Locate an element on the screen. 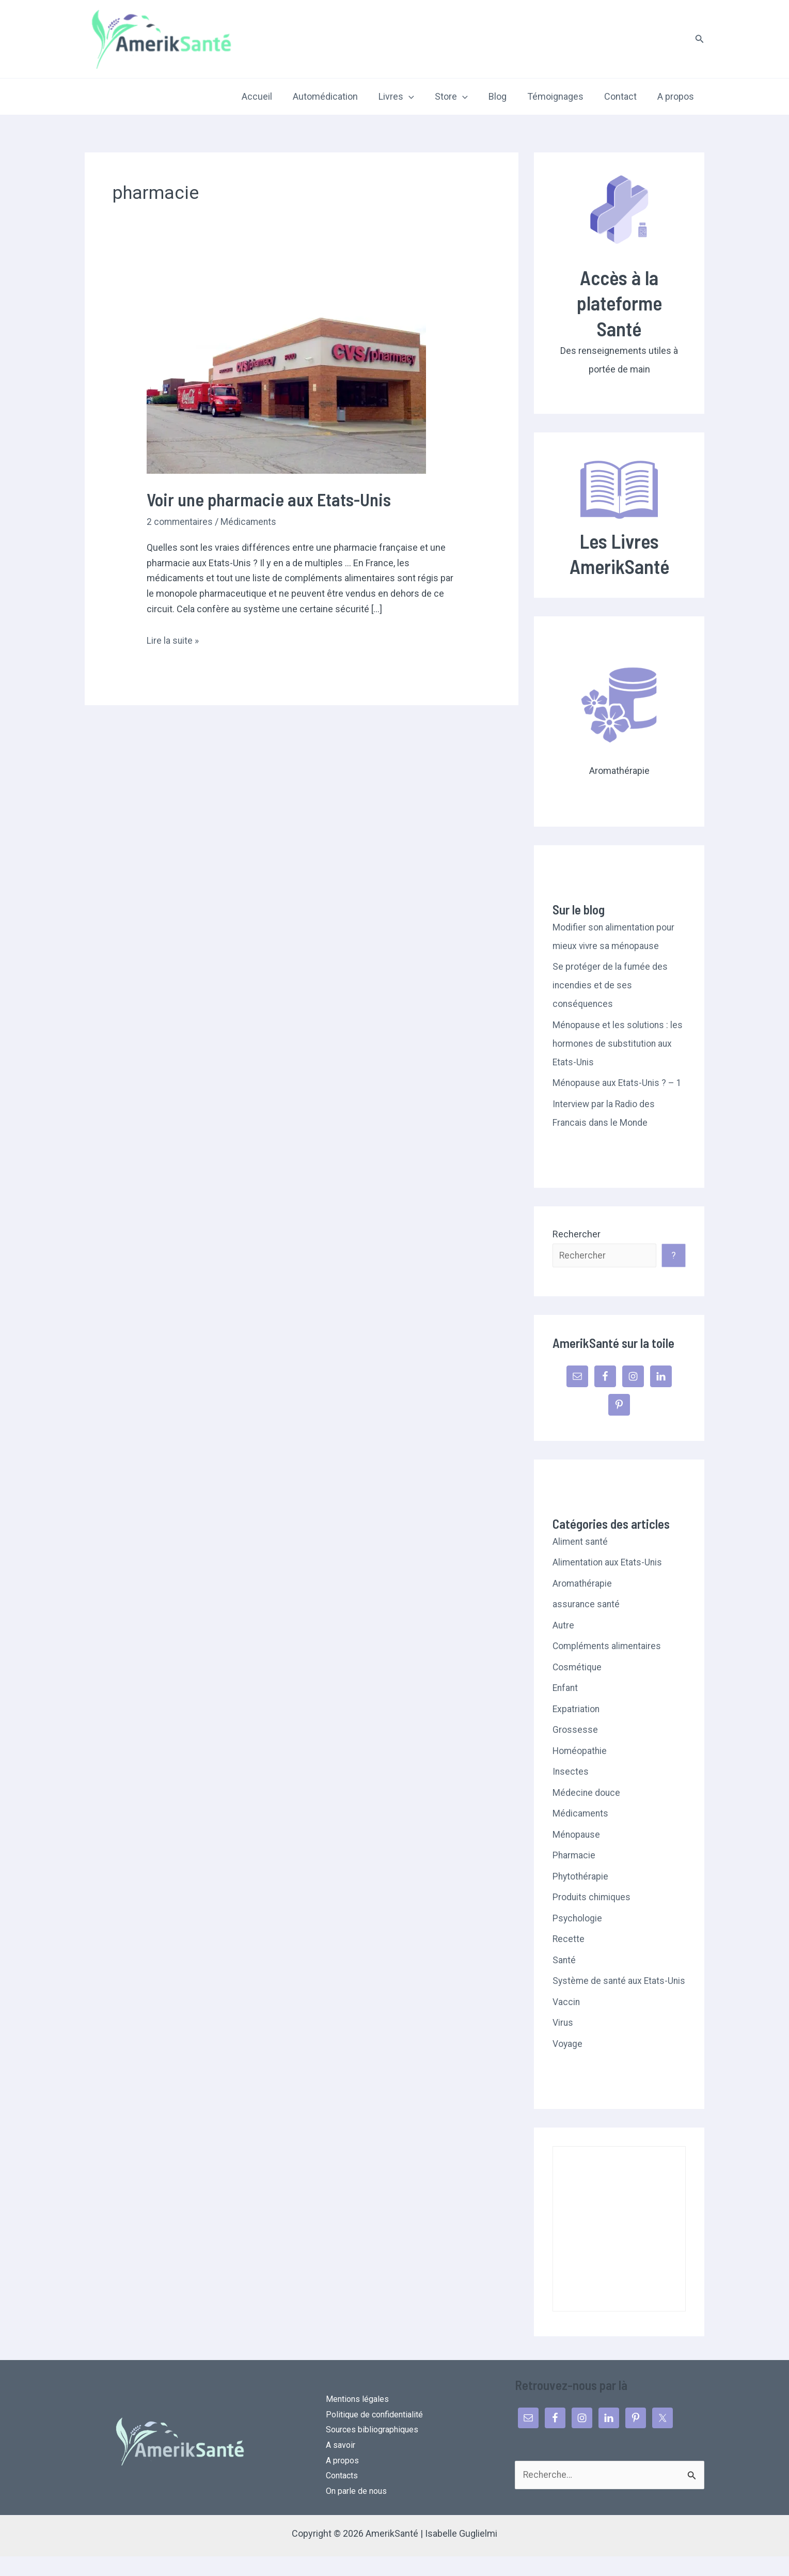 The height and width of the screenshot is (2576, 789). Contact is located at coordinates (623, 96).